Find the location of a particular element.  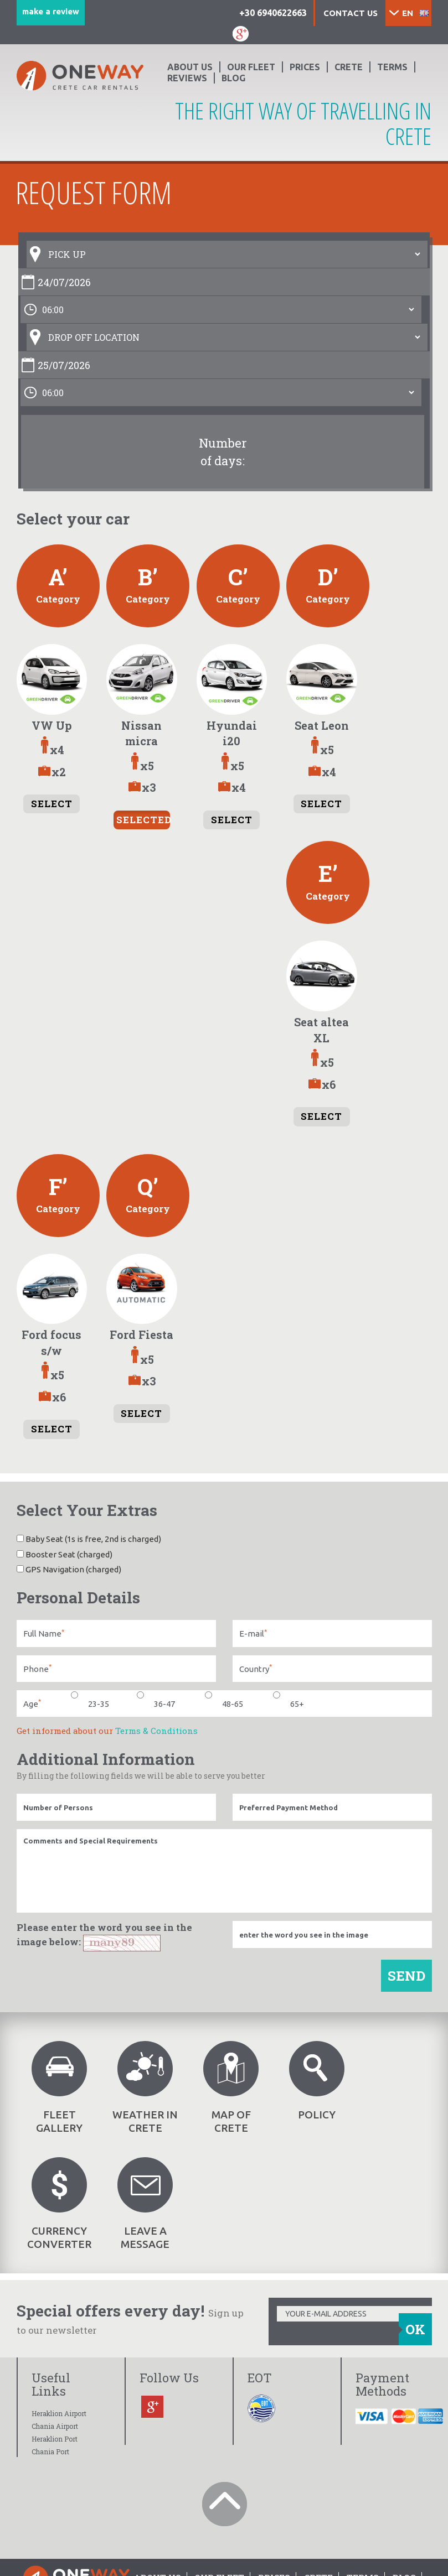

Contact us is located at coordinates (350, 13).